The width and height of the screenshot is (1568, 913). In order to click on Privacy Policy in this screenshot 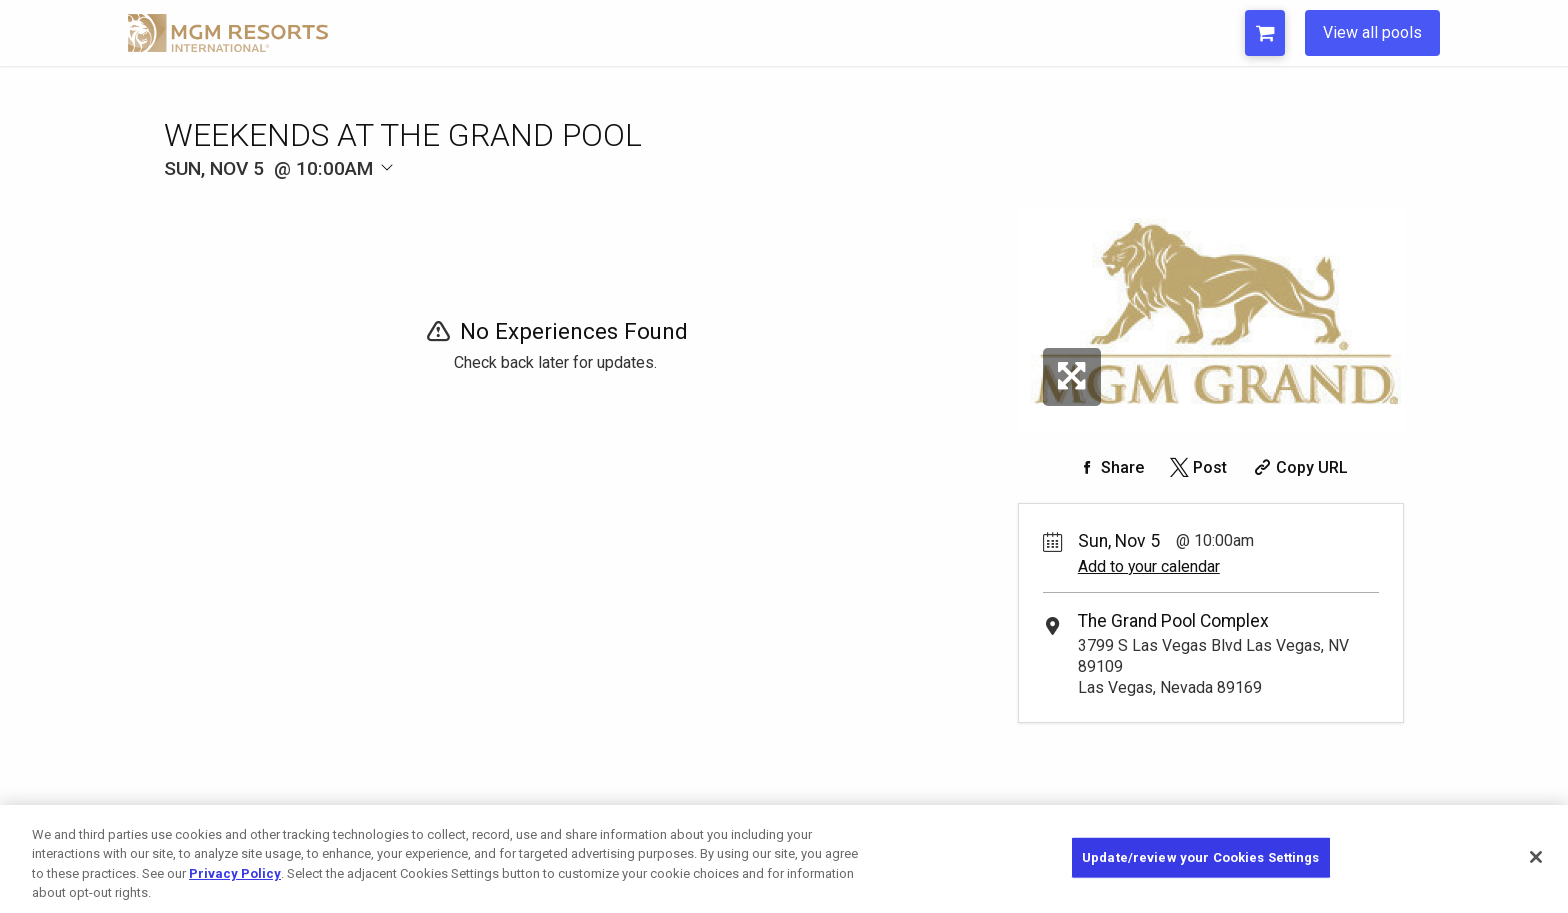, I will do `click(235, 873)`.